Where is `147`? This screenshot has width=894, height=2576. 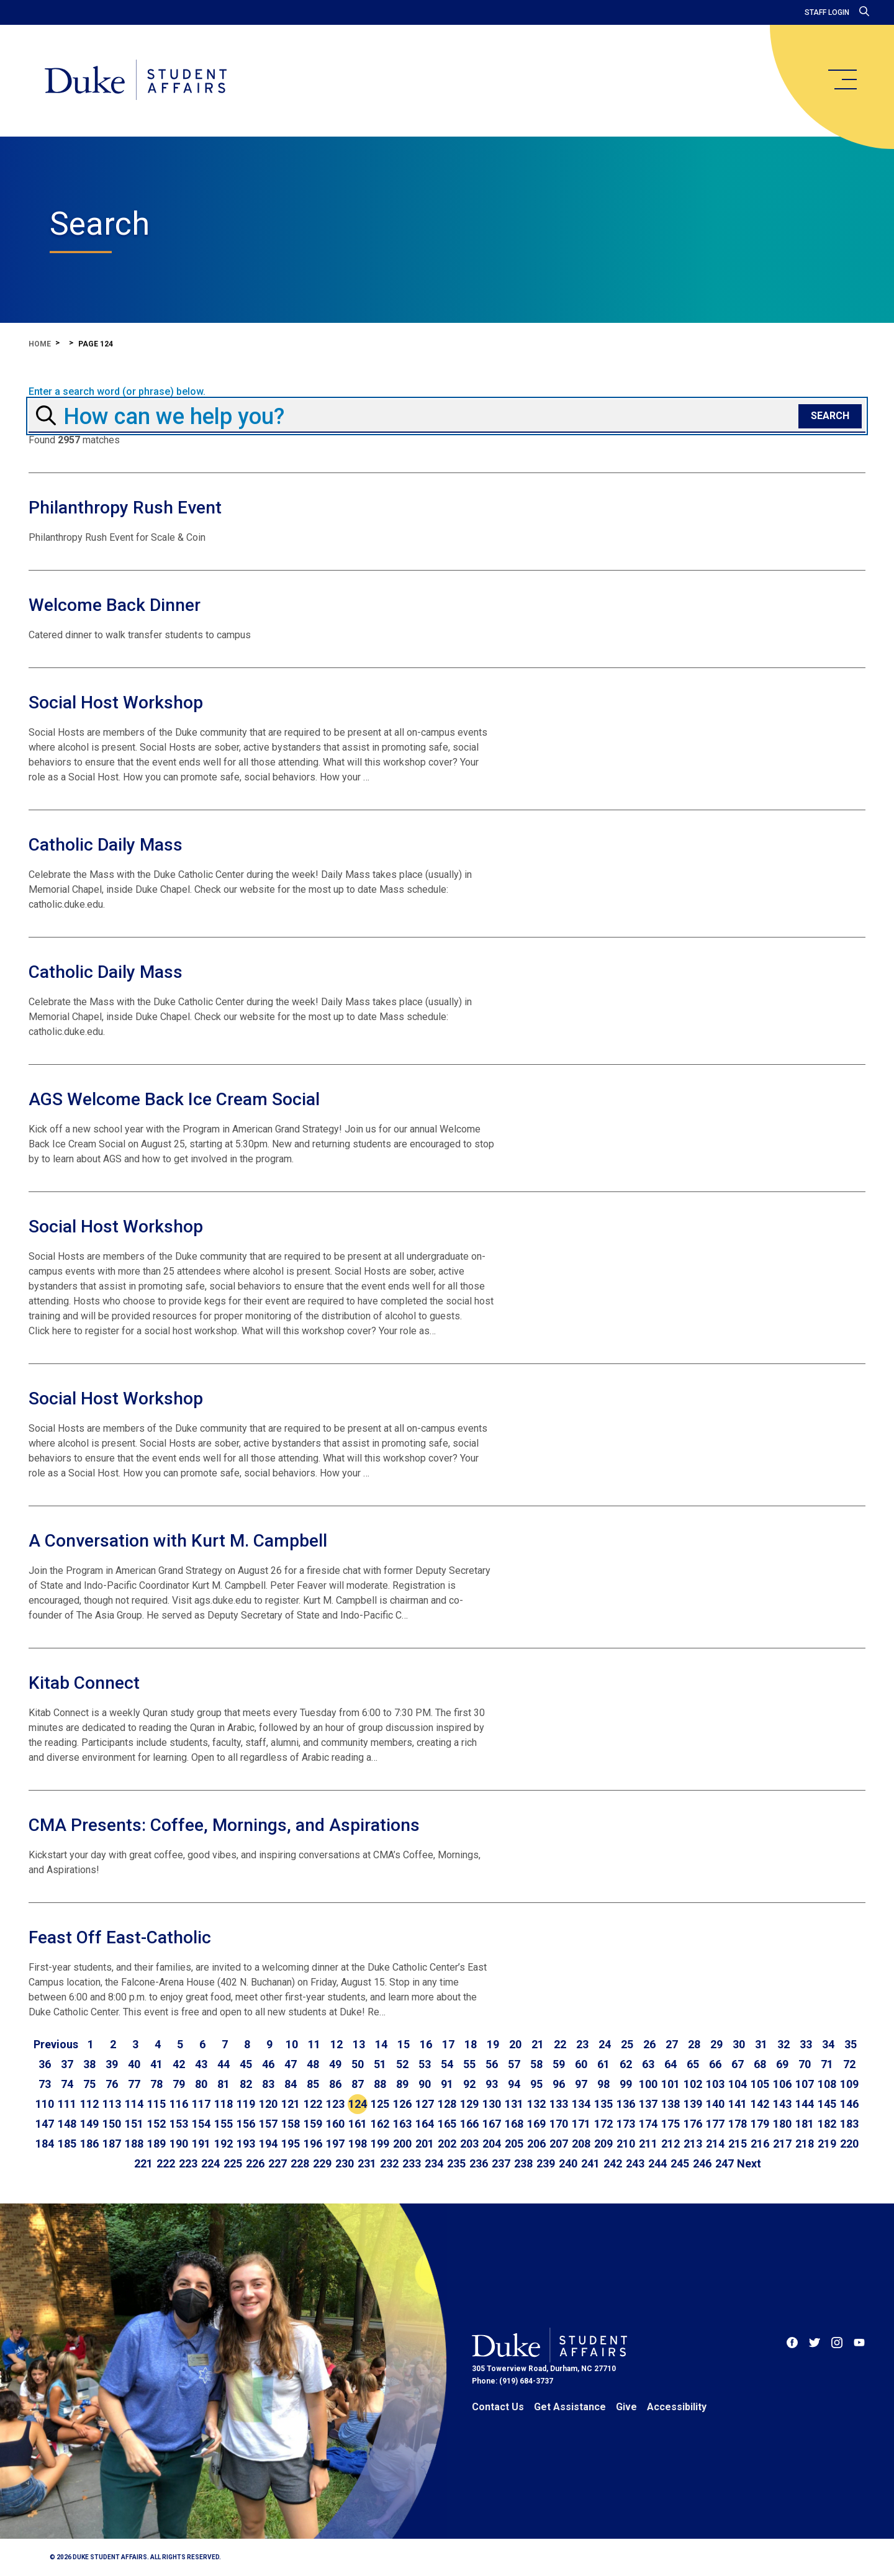 147 is located at coordinates (44, 2123).